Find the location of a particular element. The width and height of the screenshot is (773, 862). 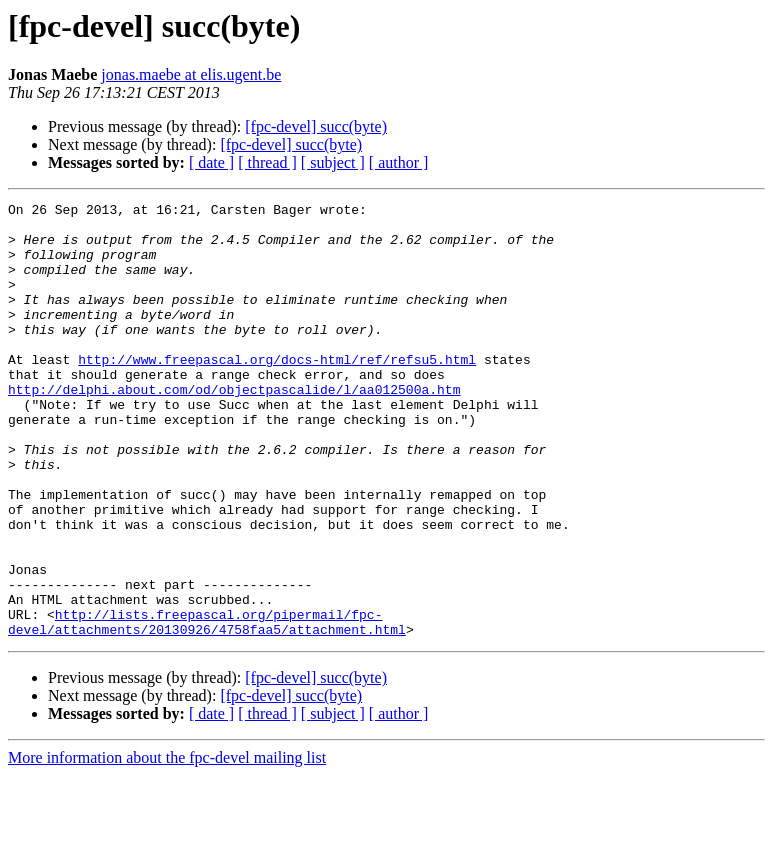

More information about the fpc-devel mailing list is located at coordinates (167, 844).